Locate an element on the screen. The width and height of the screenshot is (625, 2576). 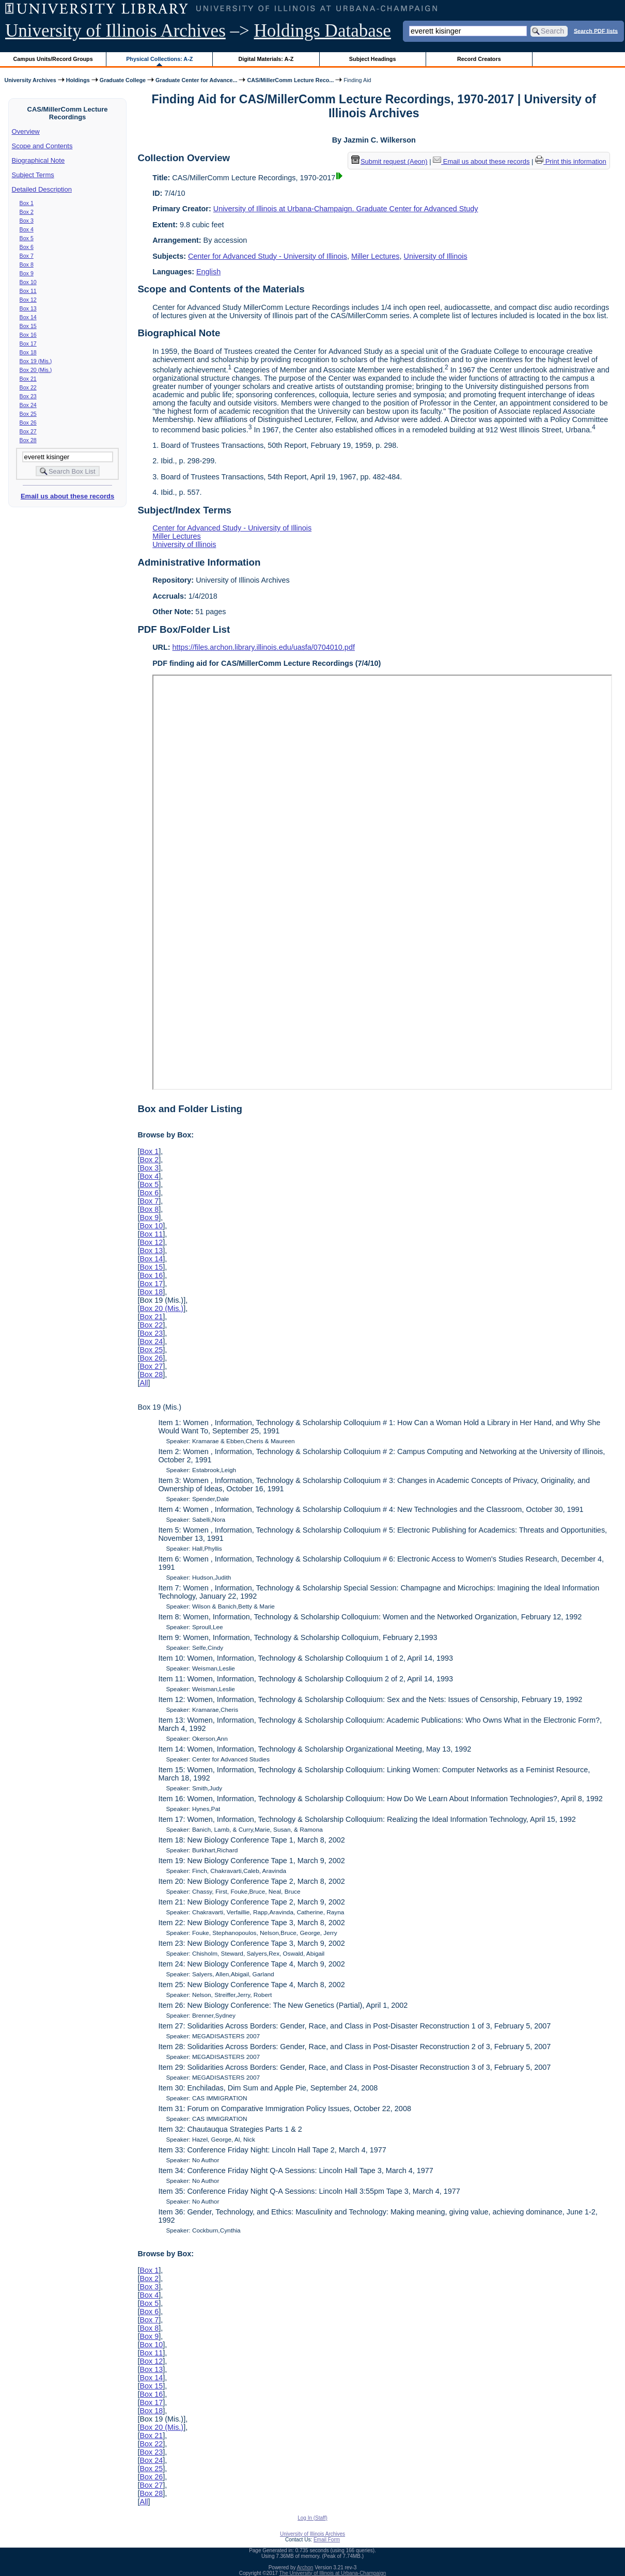
Box 14 is located at coordinates (28, 317).